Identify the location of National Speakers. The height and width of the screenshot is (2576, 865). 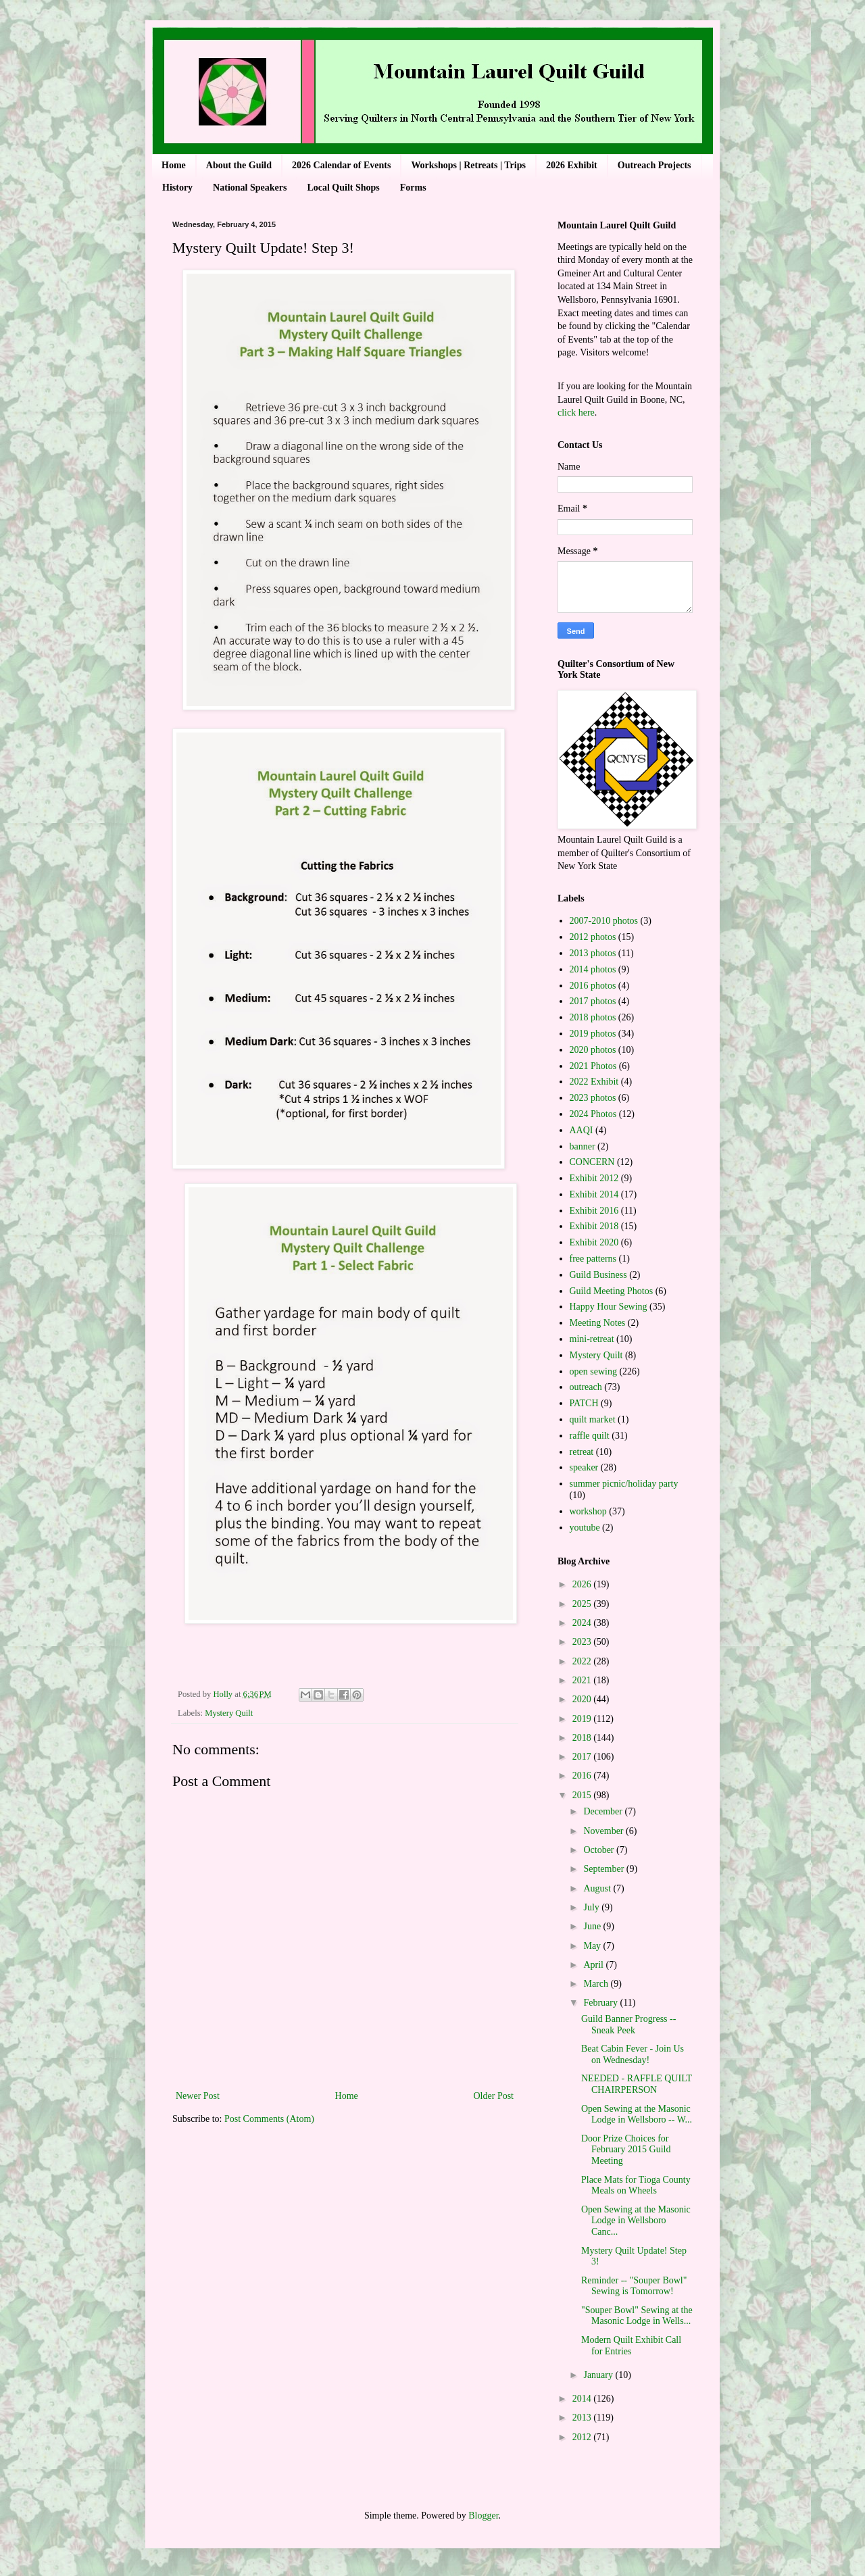
(250, 187).